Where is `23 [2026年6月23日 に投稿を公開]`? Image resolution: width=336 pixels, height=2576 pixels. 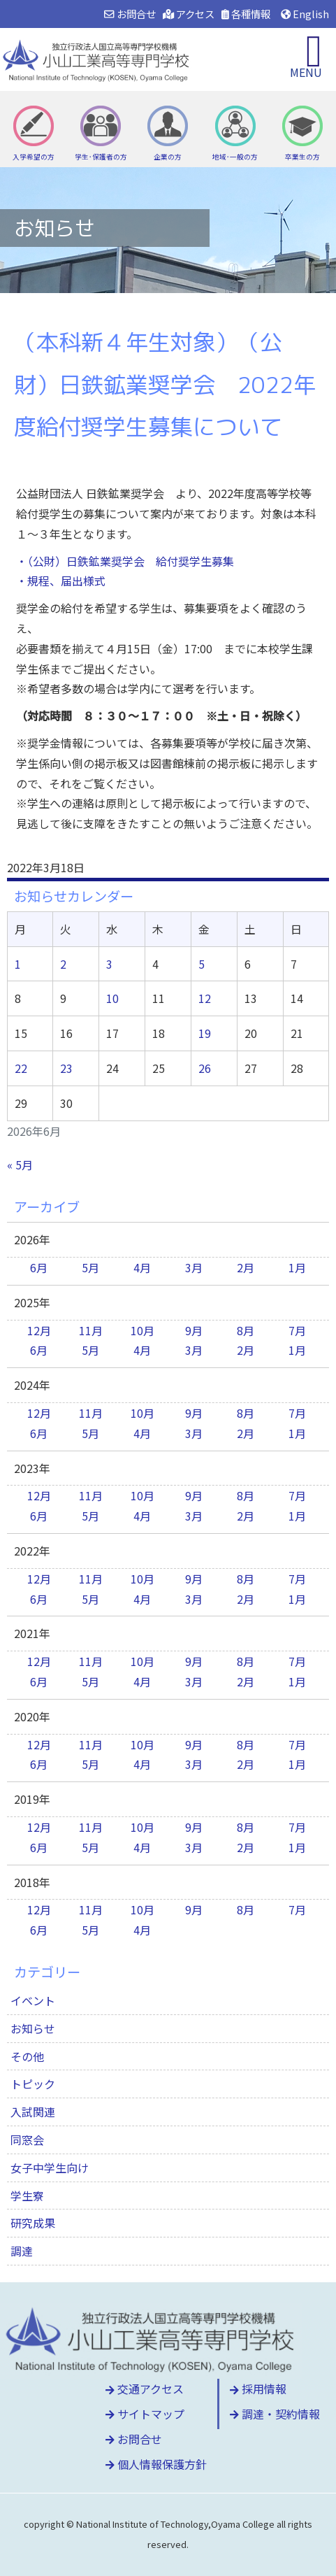 23 [2026年6月23日 に投稿を公開] is located at coordinates (66, 1068).